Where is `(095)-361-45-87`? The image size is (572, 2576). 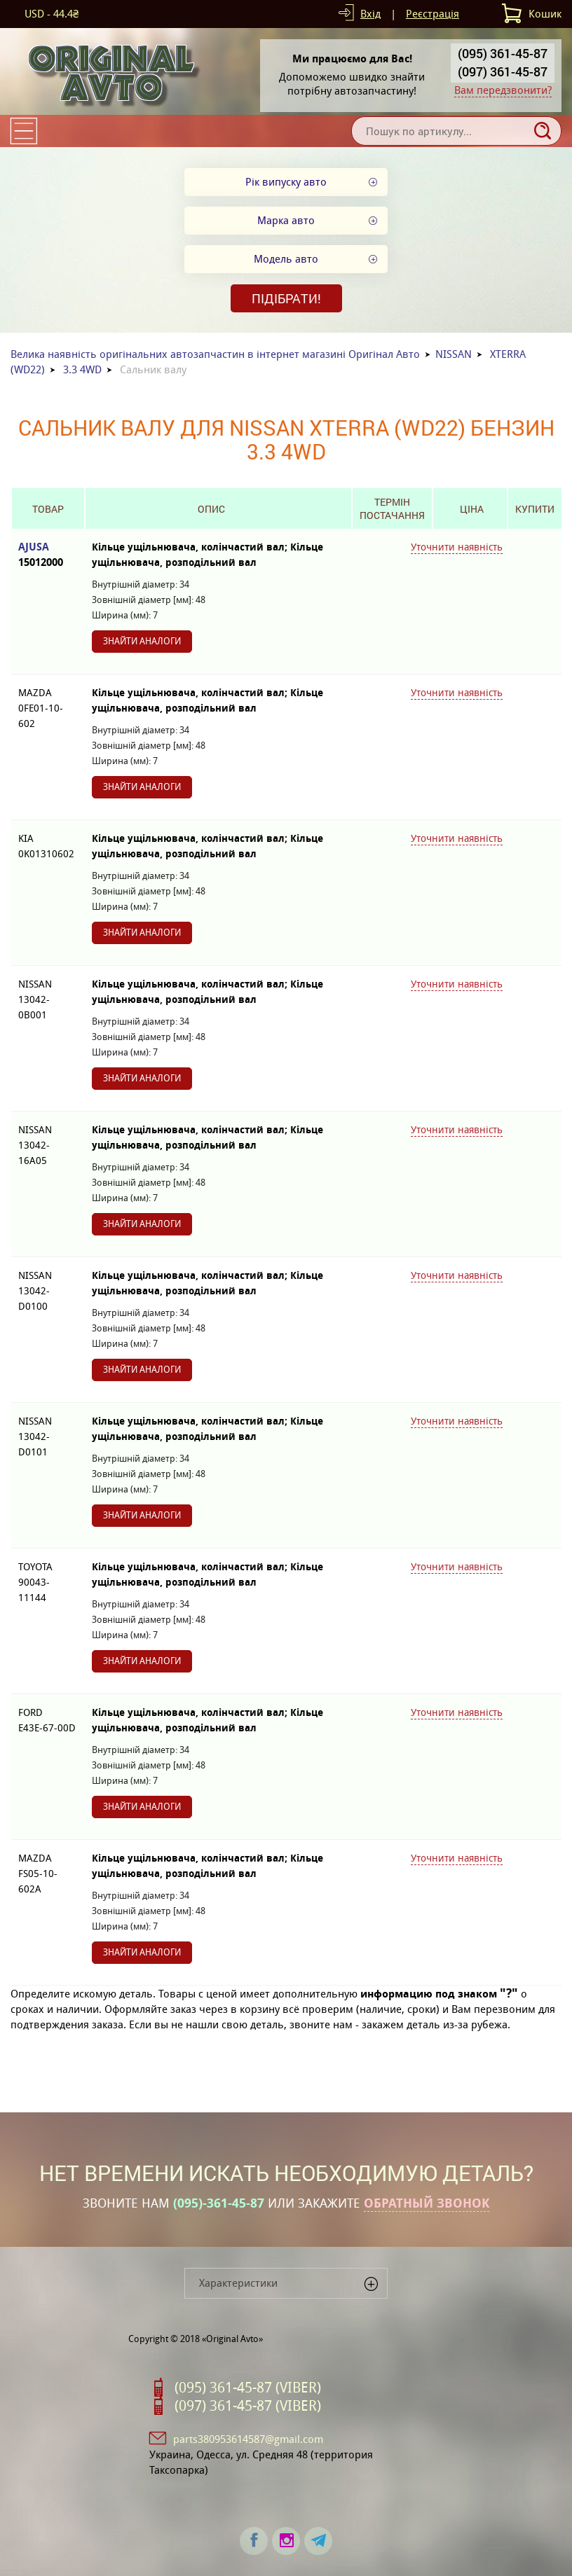
(095)-361-45-87 is located at coordinates (218, 2203).